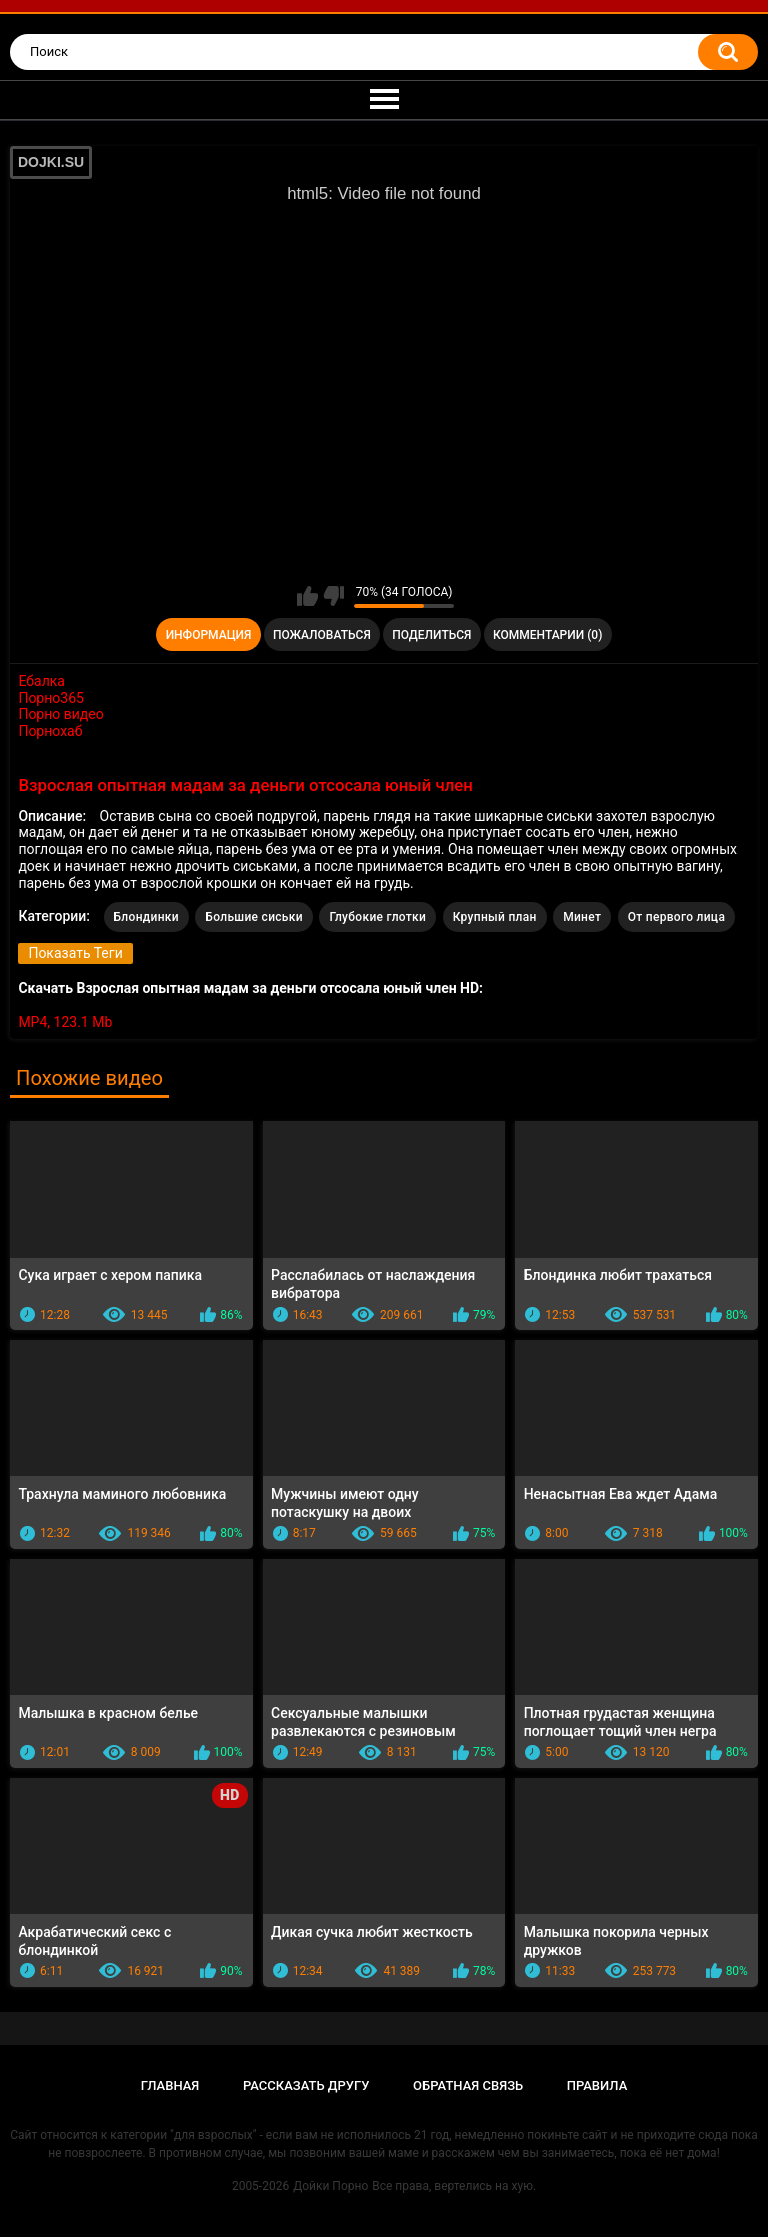 The height and width of the screenshot is (2237, 768). Describe the element at coordinates (51, 162) in the screenshot. I see `DOJKI.SU` at that location.